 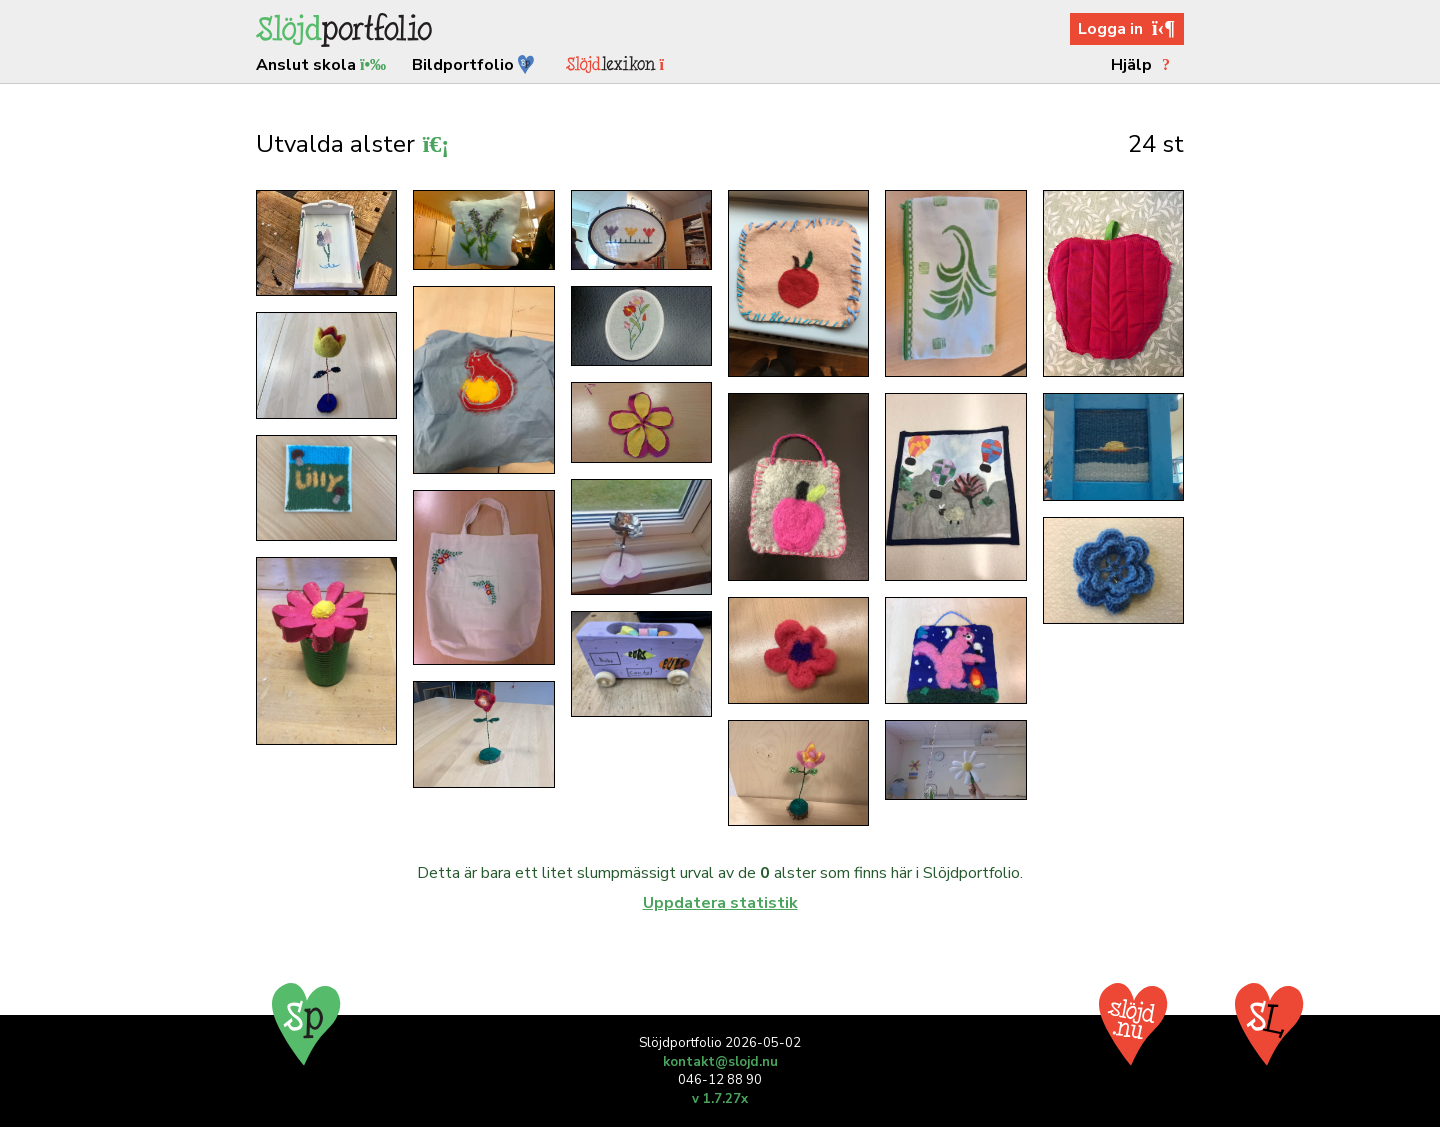 I want to click on Hjälp, so click(x=1143, y=65).